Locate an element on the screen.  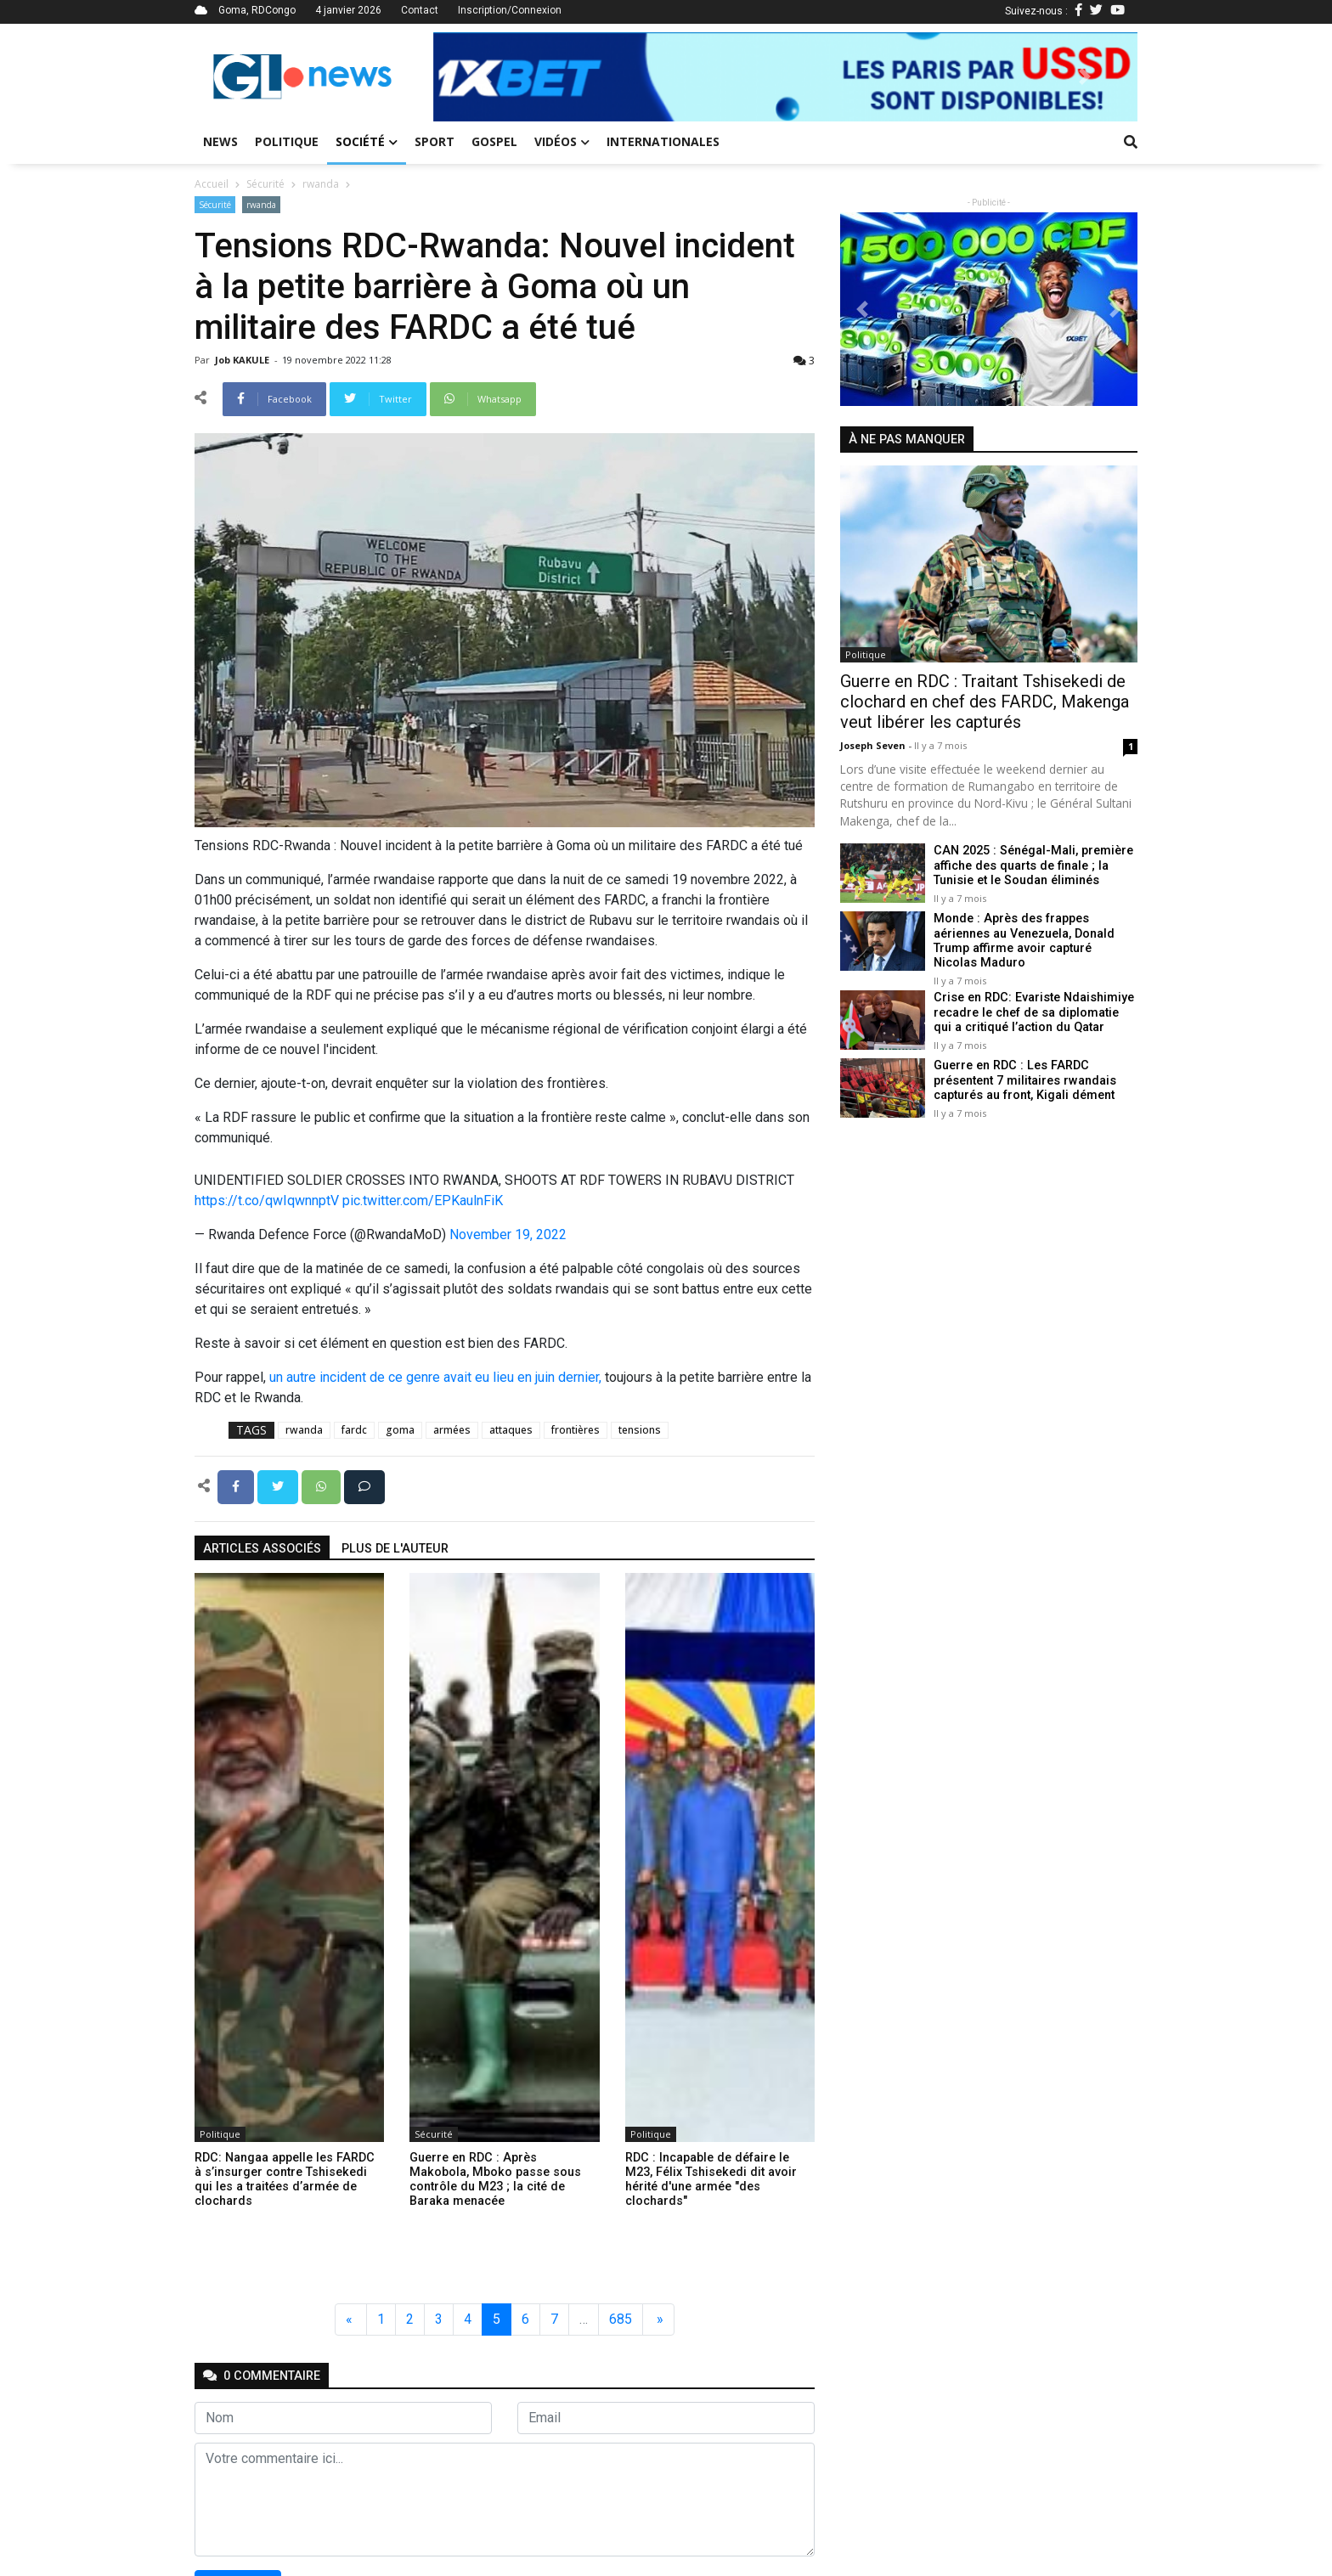
Accueil is located at coordinates (212, 184).